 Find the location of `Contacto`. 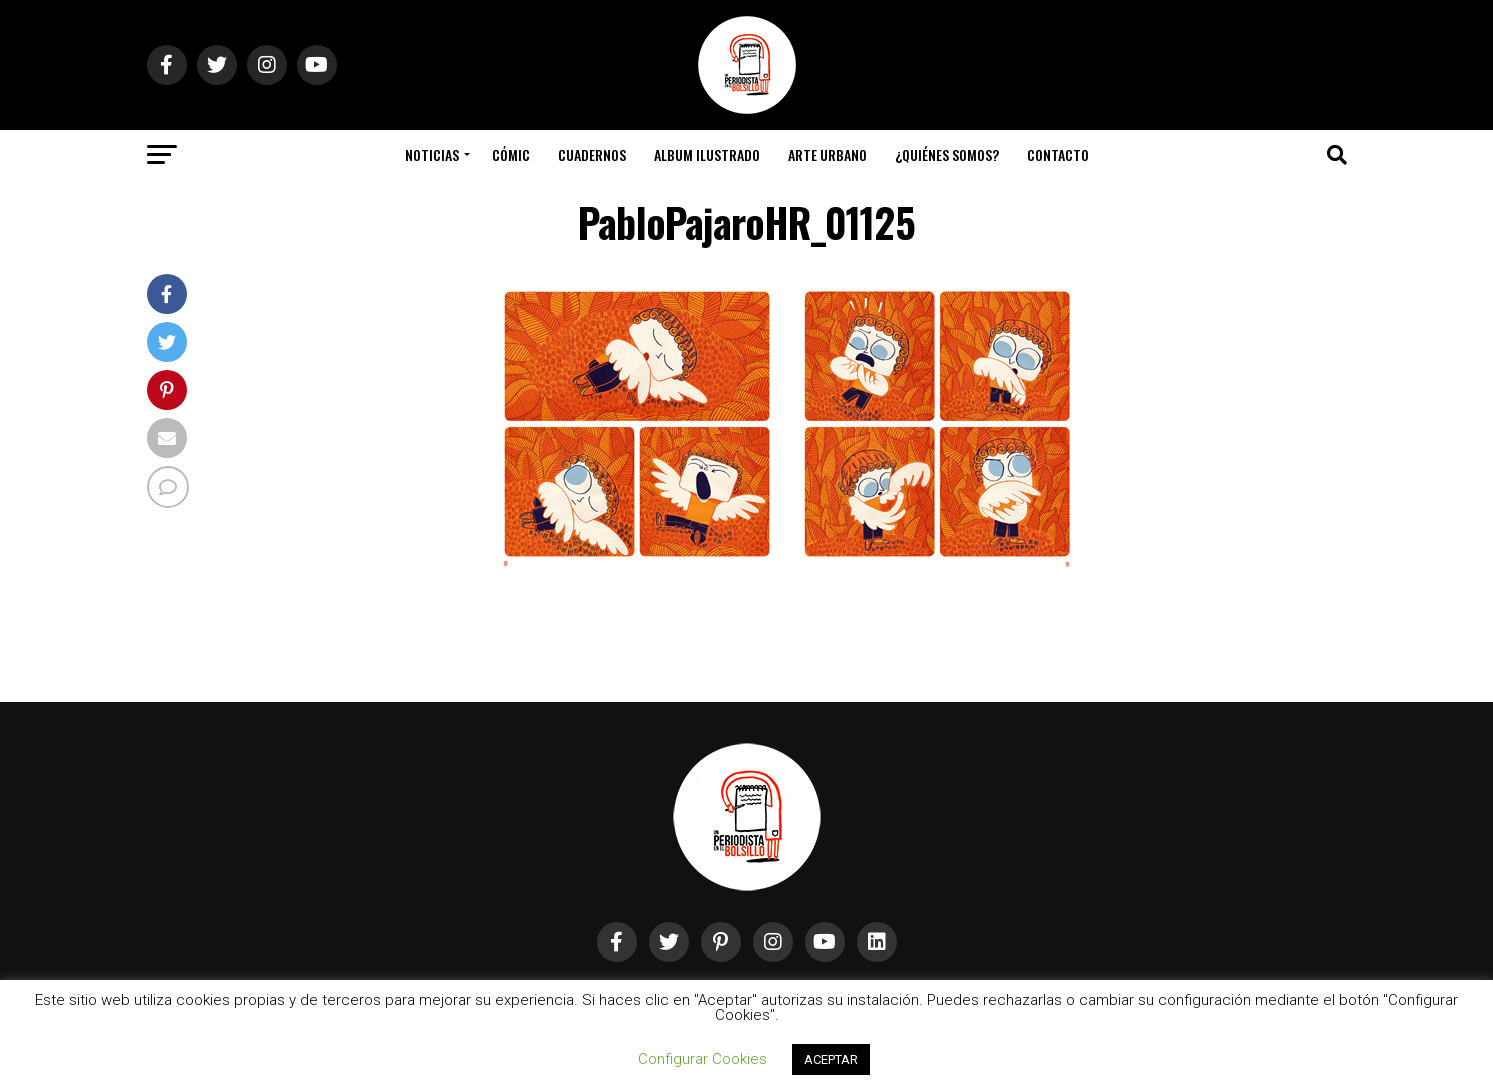

Contacto is located at coordinates (1058, 154).